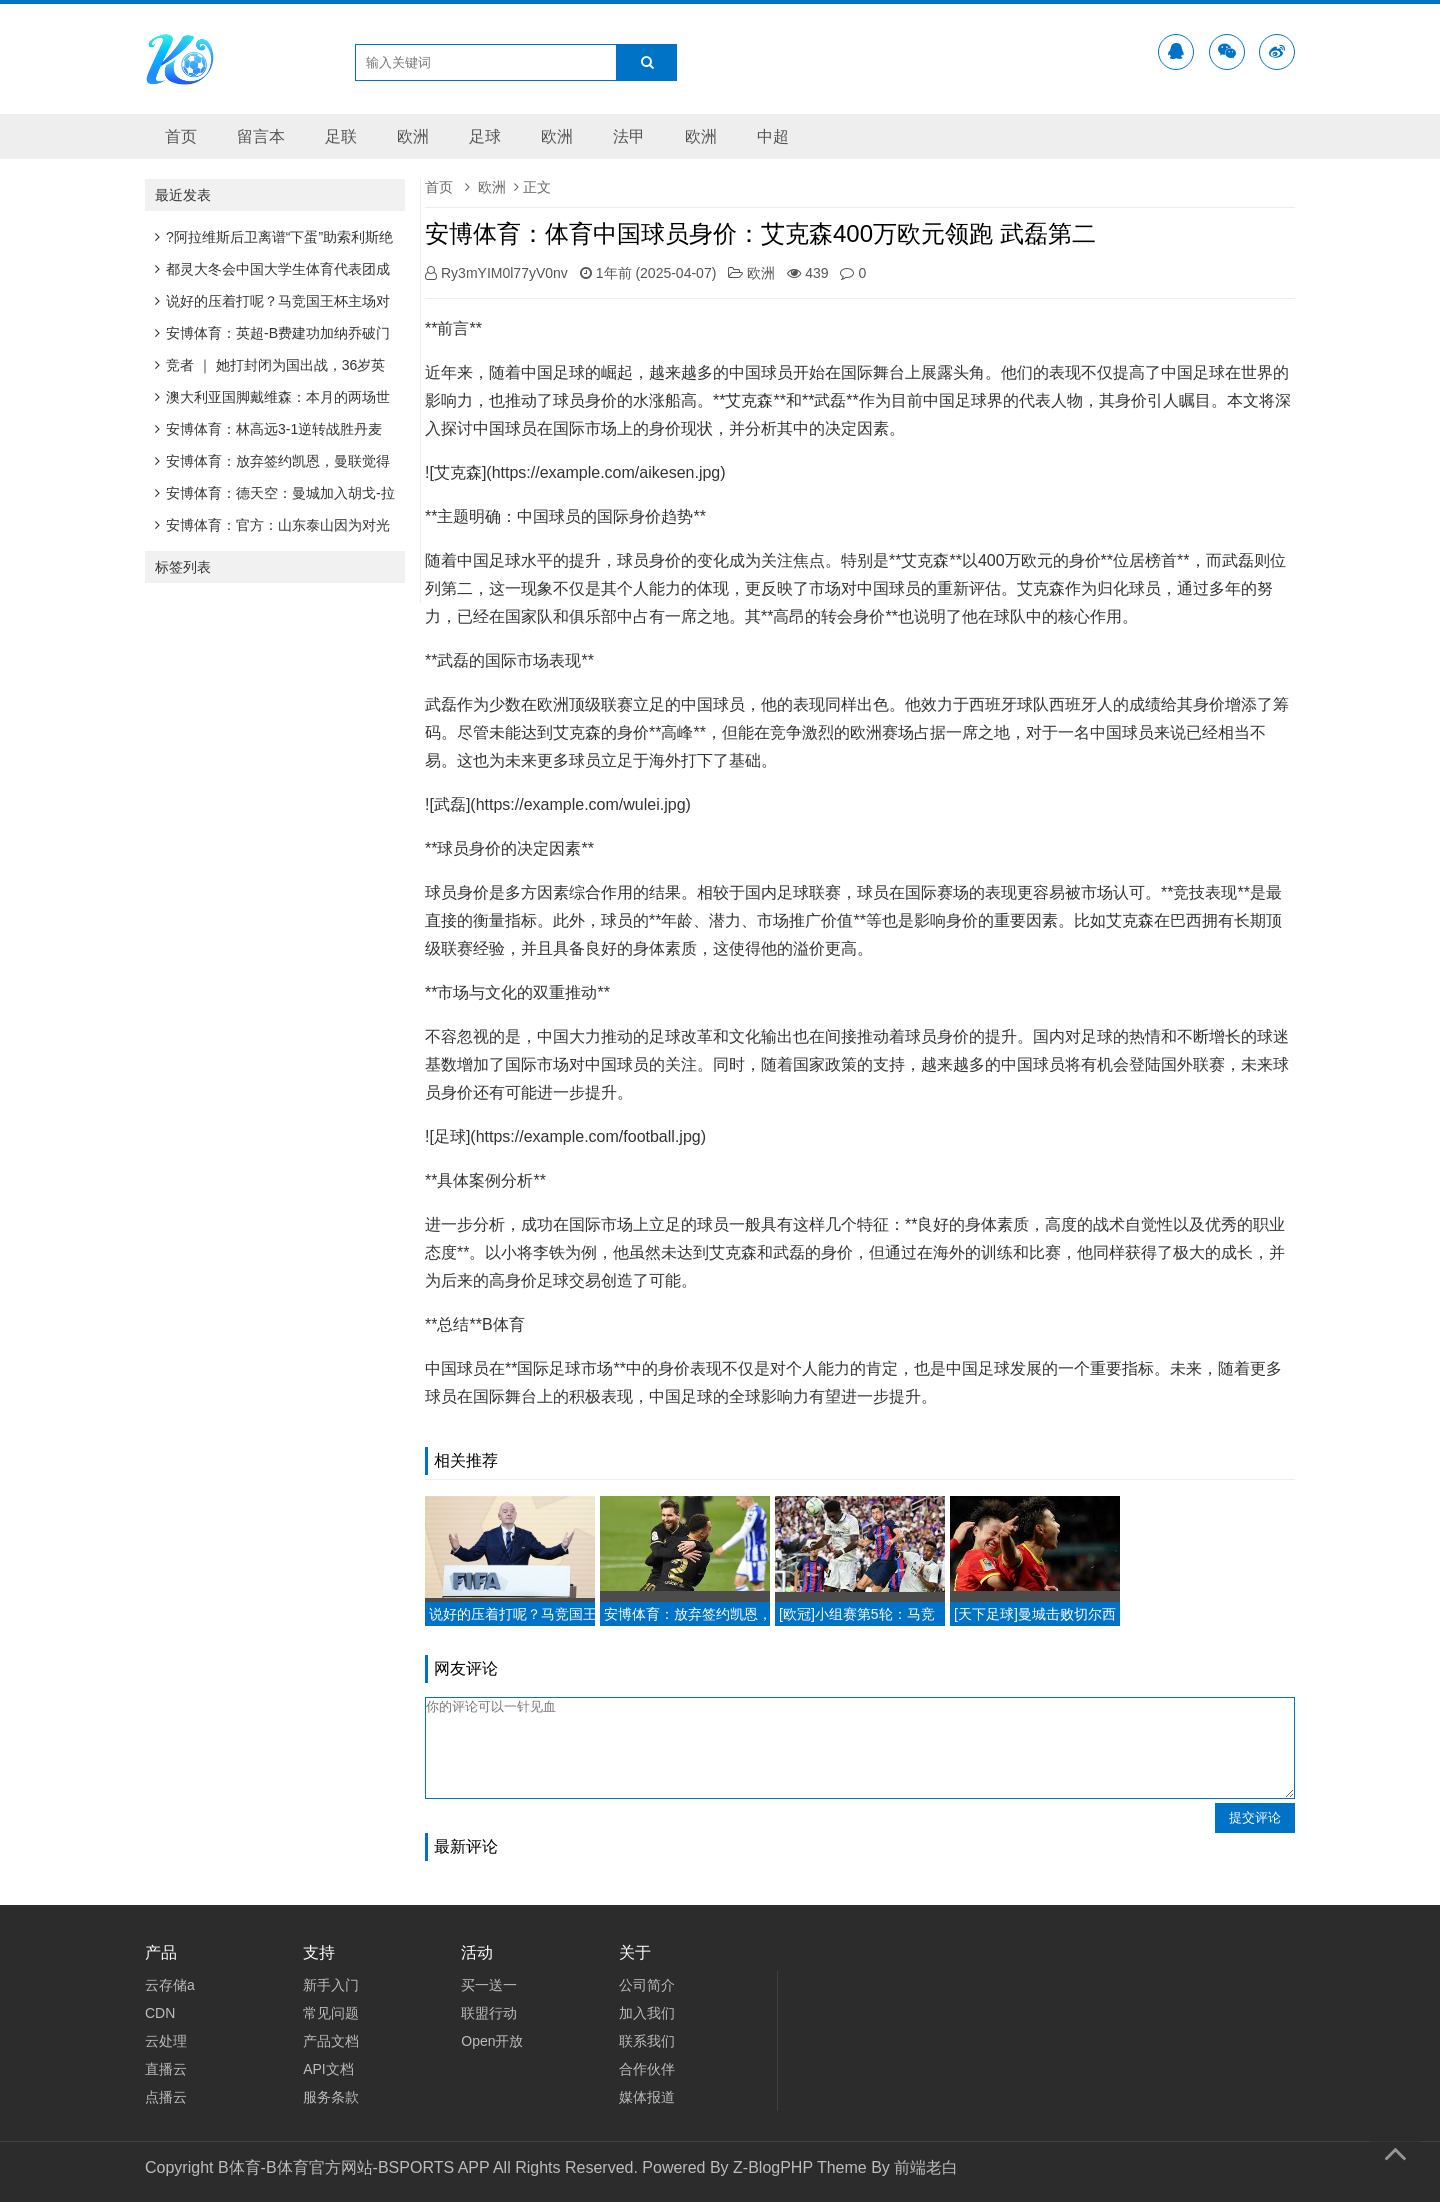 This screenshot has height=2202, width=1440. Describe the element at coordinates (331, 2097) in the screenshot. I see `服务条款` at that location.